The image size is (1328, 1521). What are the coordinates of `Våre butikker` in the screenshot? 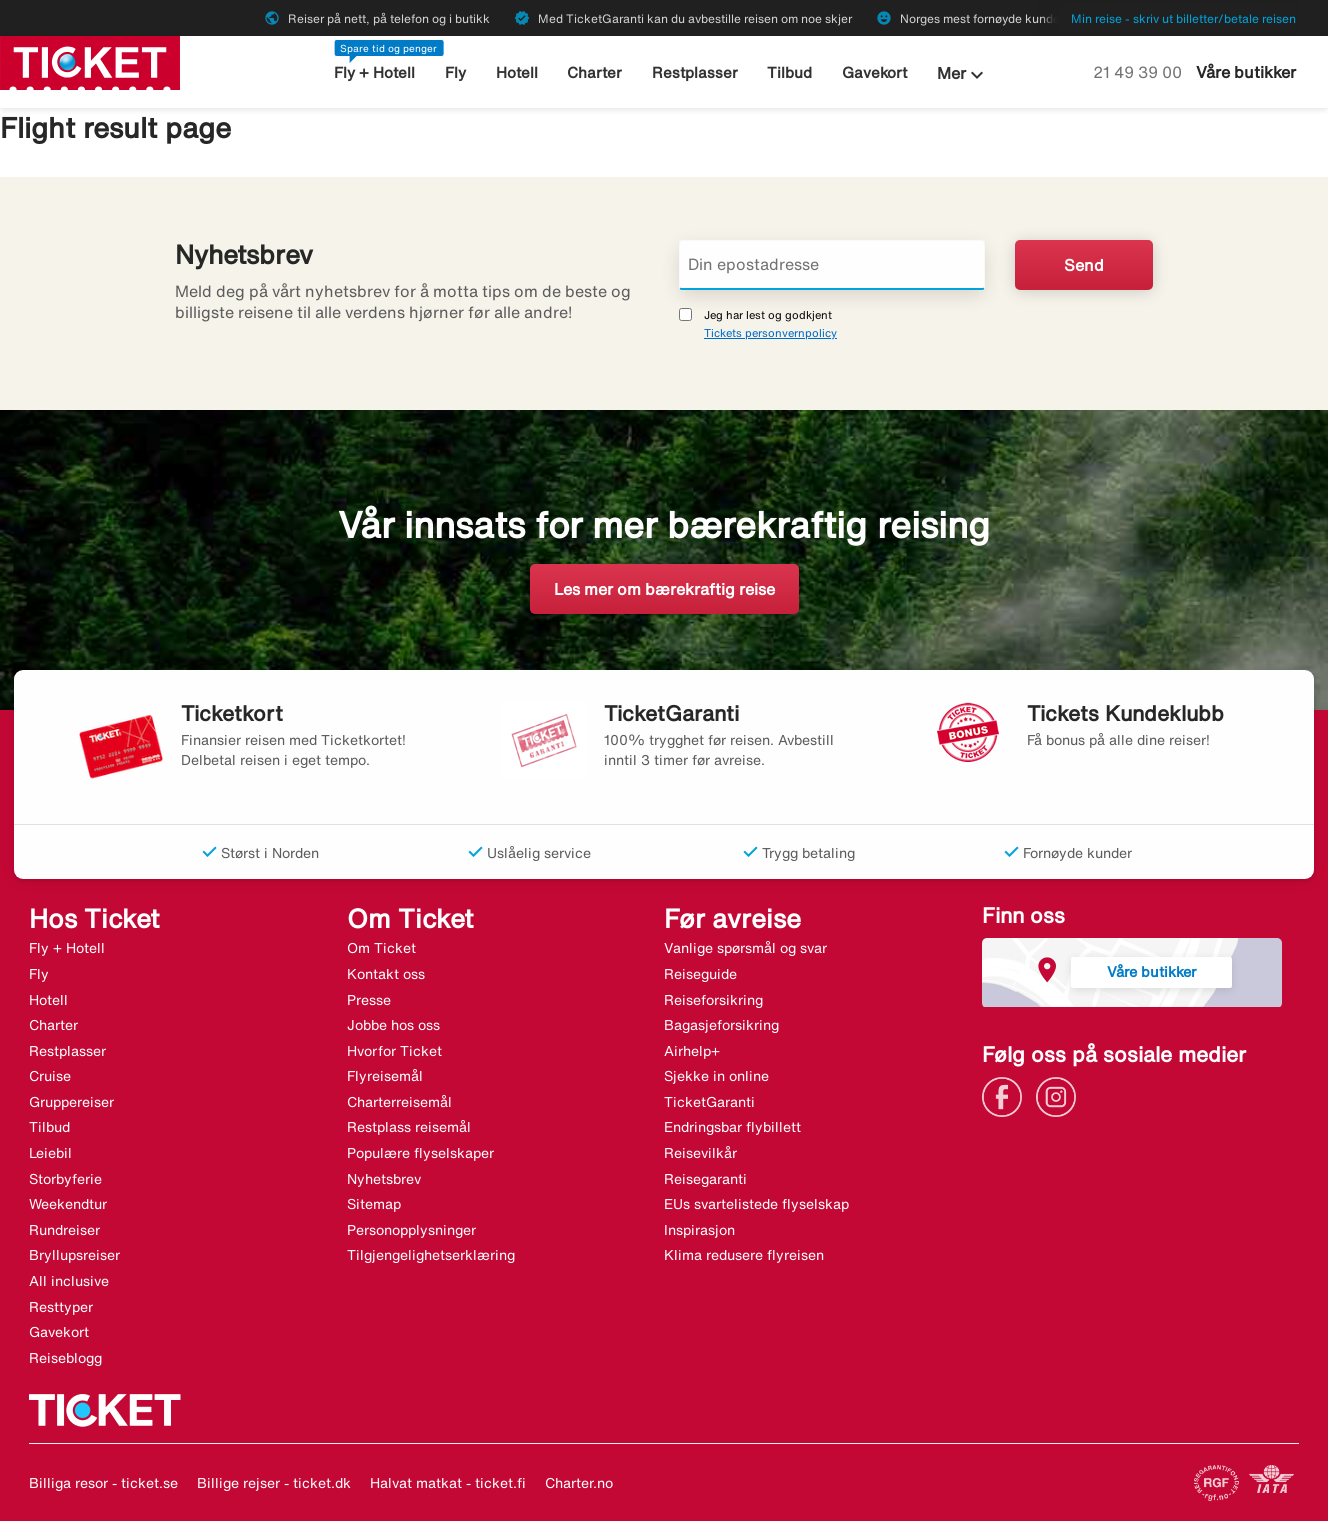 It's located at (1246, 72).